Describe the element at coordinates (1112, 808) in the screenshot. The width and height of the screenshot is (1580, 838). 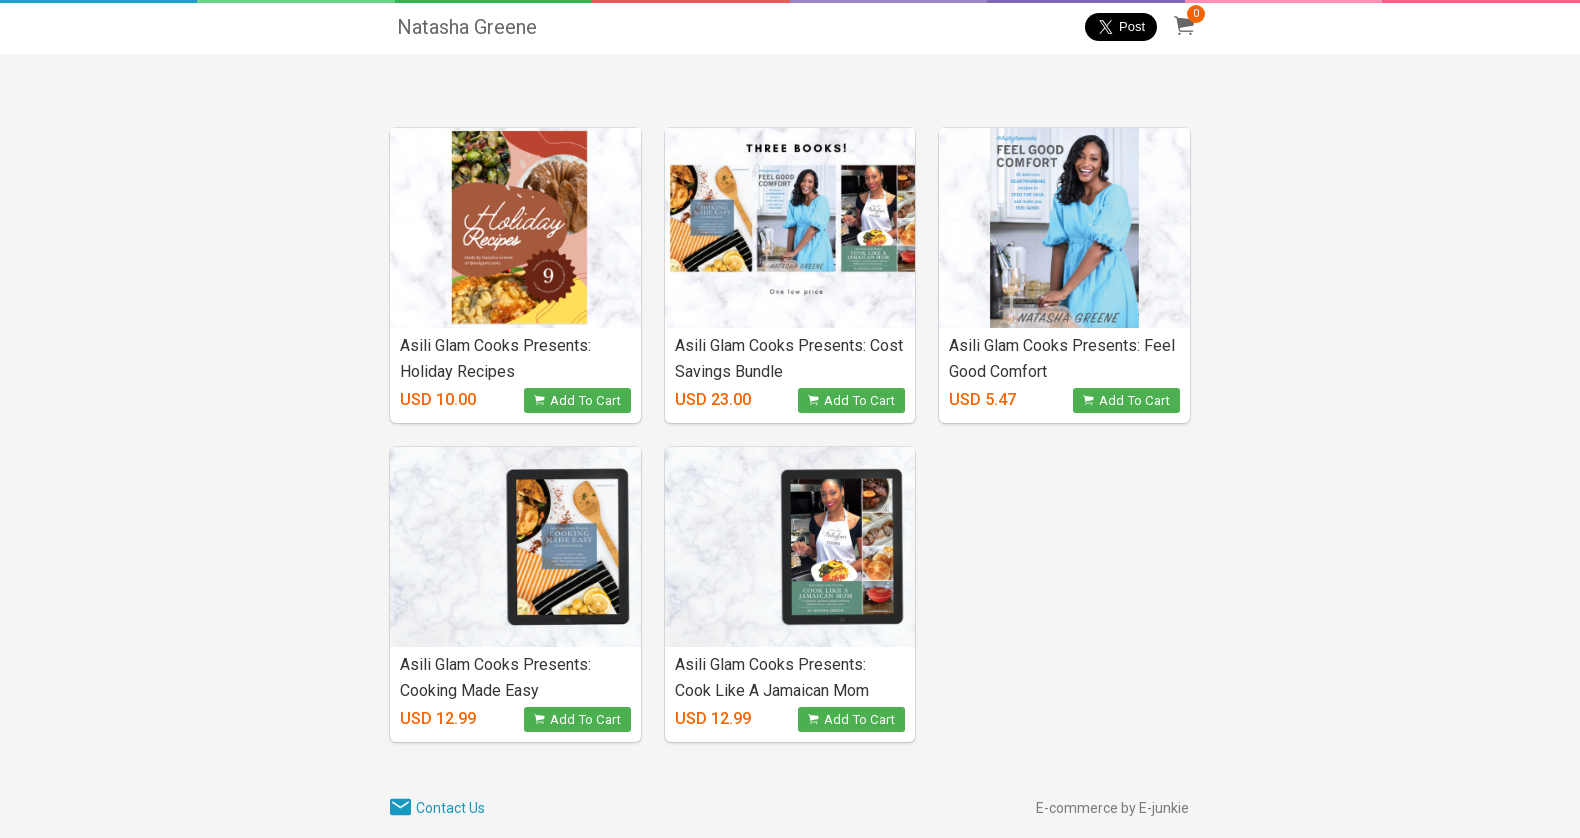
I see `E-commerce by E-junkie` at that location.